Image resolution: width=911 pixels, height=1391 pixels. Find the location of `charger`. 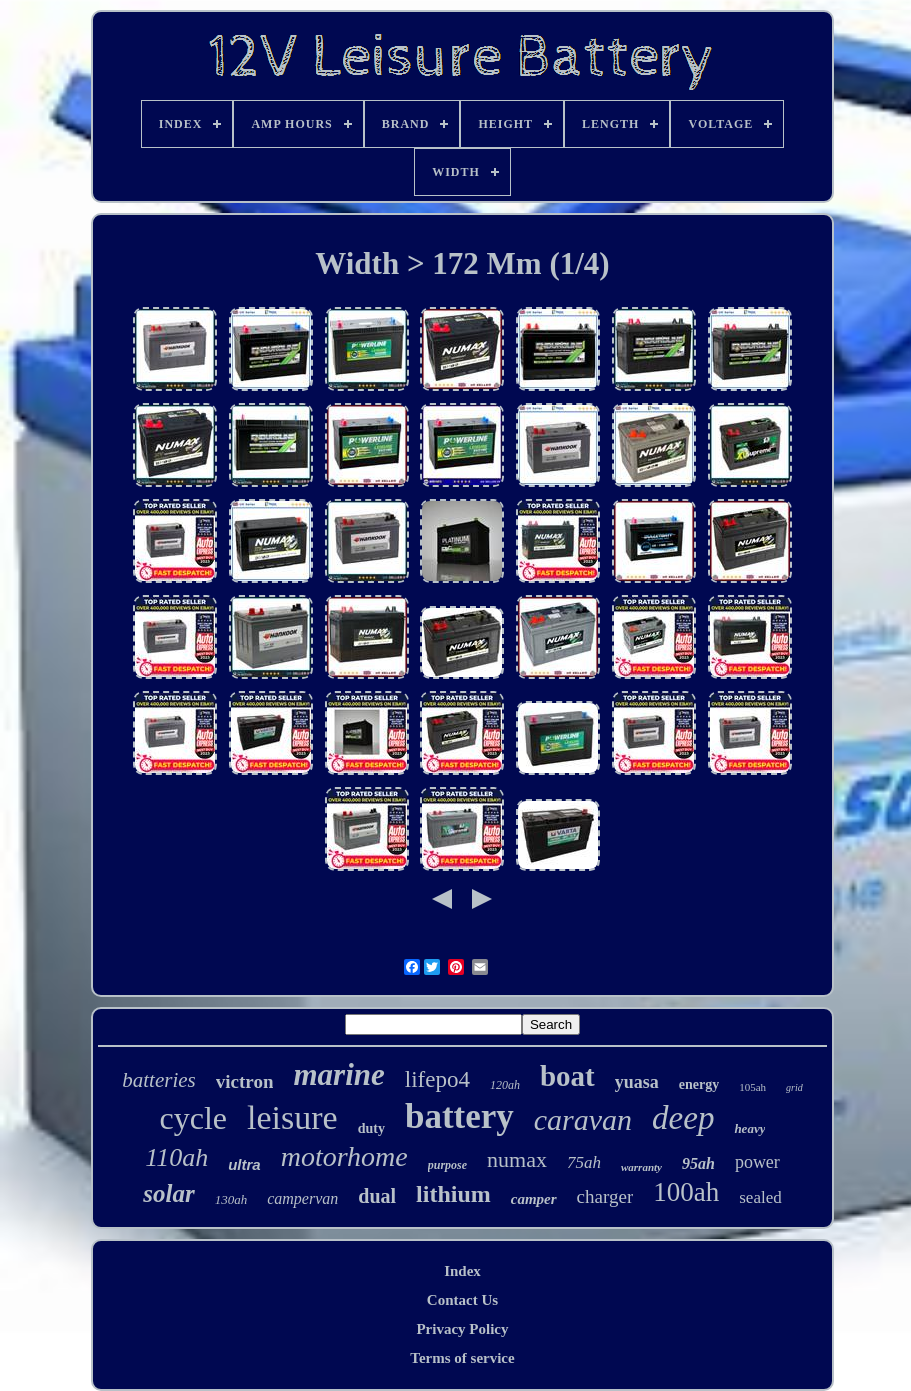

charger is located at coordinates (605, 1196).